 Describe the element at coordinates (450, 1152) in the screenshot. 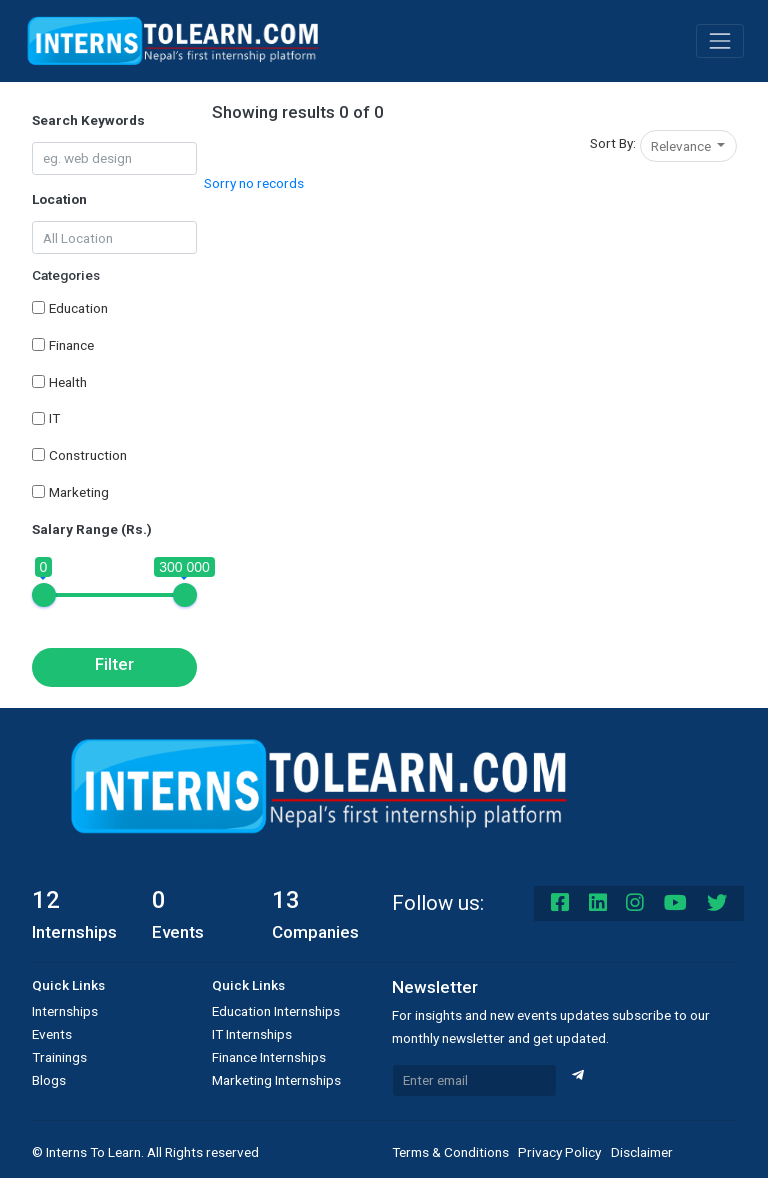

I see `Terms & Conditions` at that location.